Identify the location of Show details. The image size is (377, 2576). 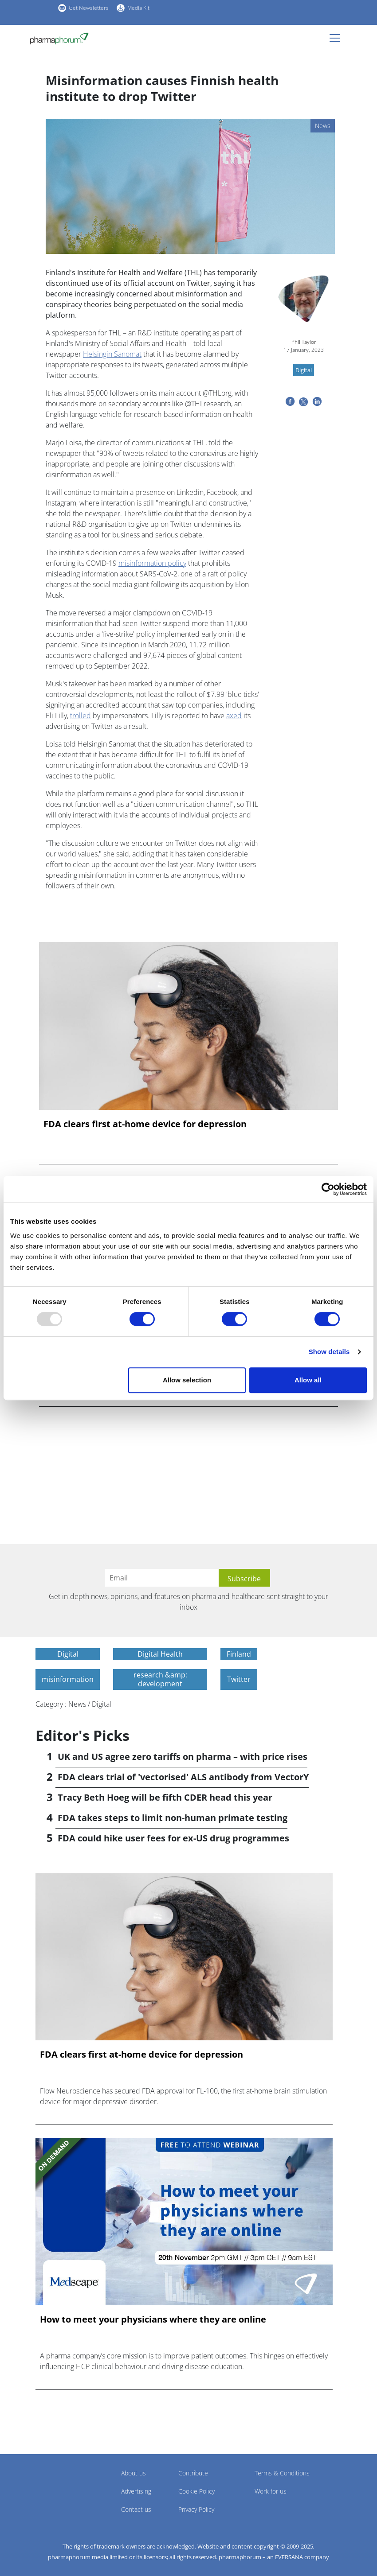
(329, 1351).